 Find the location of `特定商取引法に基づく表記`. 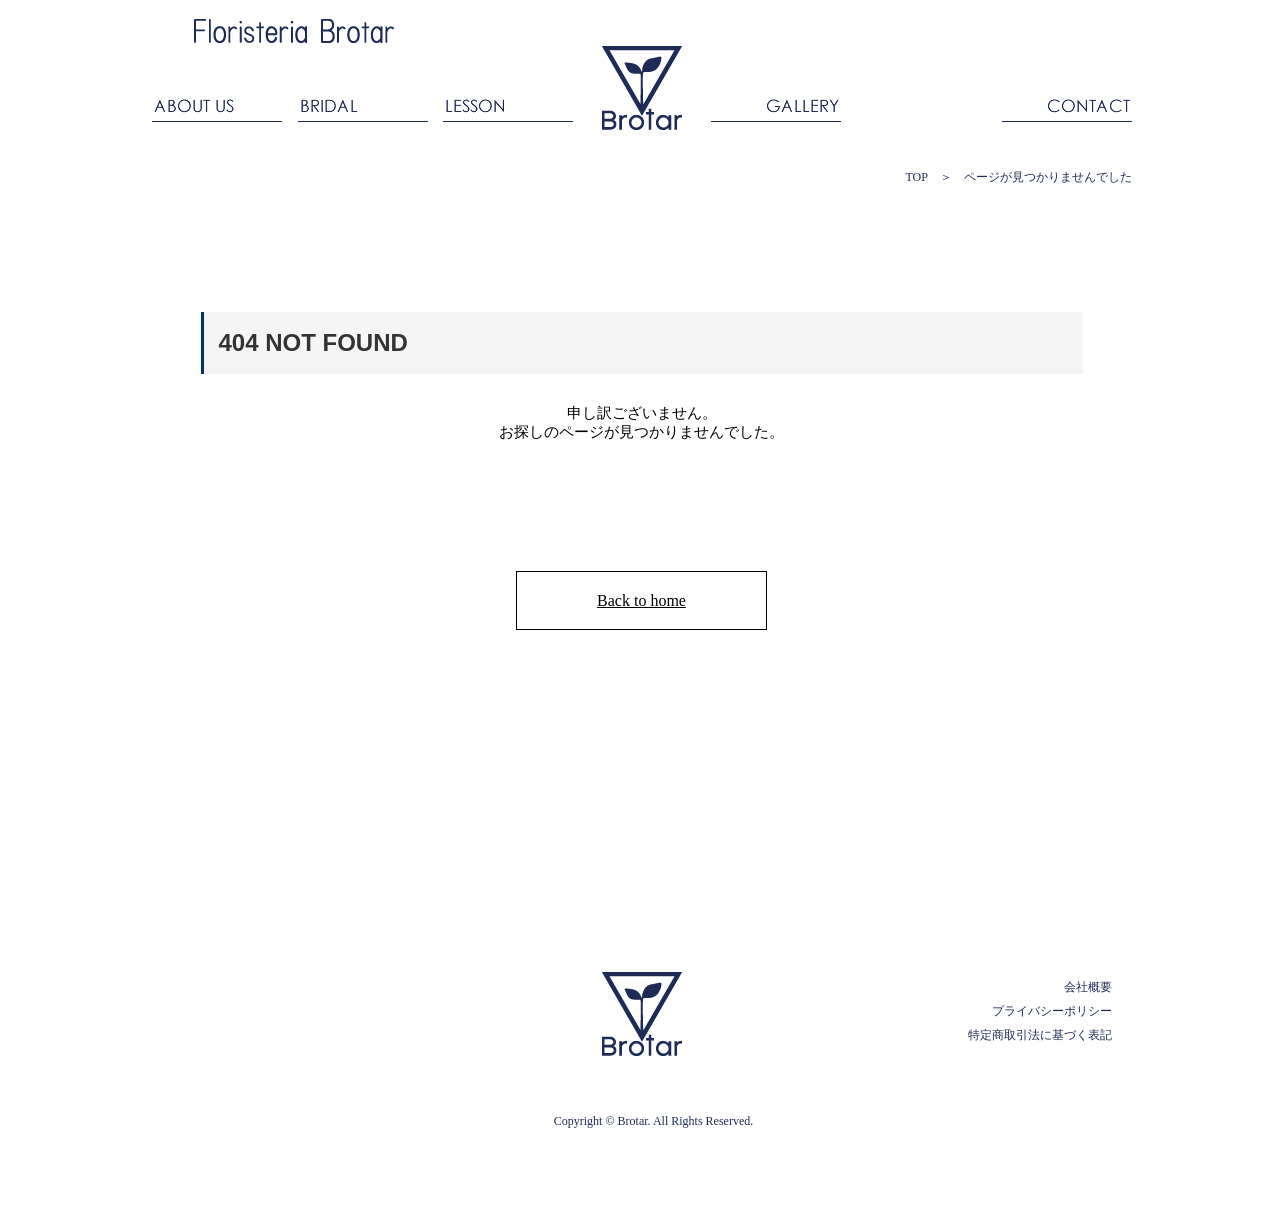

特定商取引法に基づく表記 is located at coordinates (1040, 1035).